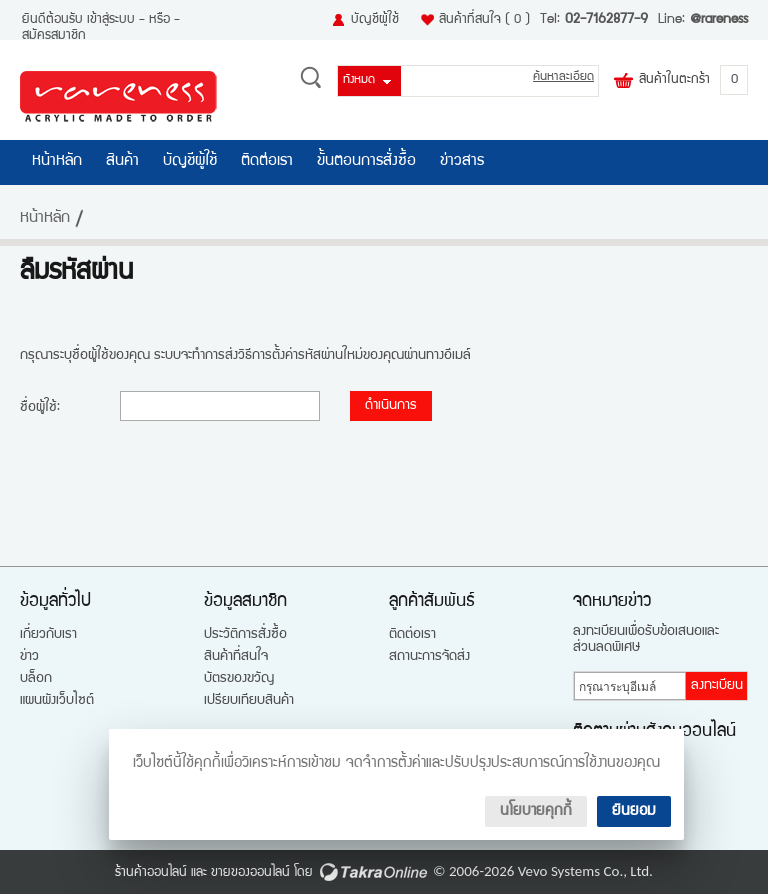 The image size is (768, 894). I want to click on สินค้า, so click(122, 162).